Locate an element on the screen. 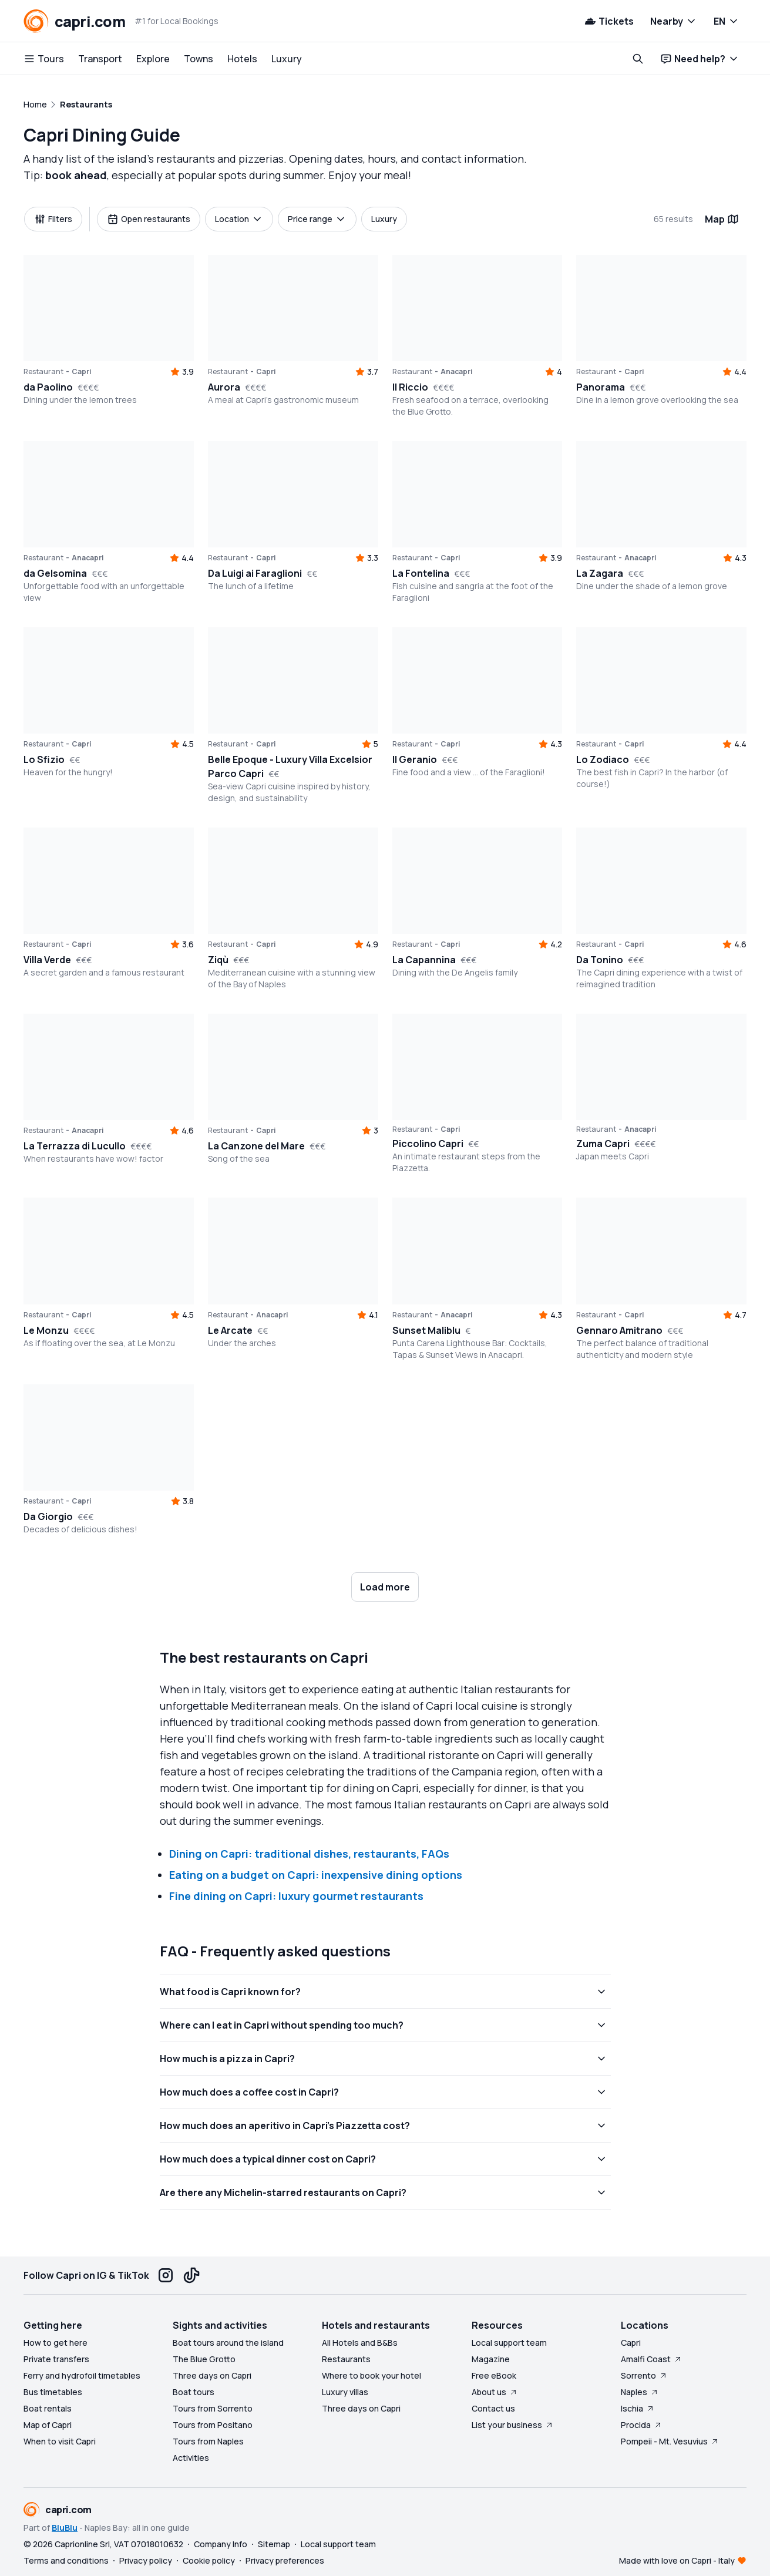 Image resolution: width=770 pixels, height=2576 pixels. Fine dining on Capri: luxury gourmet restaurants is located at coordinates (296, 1896).